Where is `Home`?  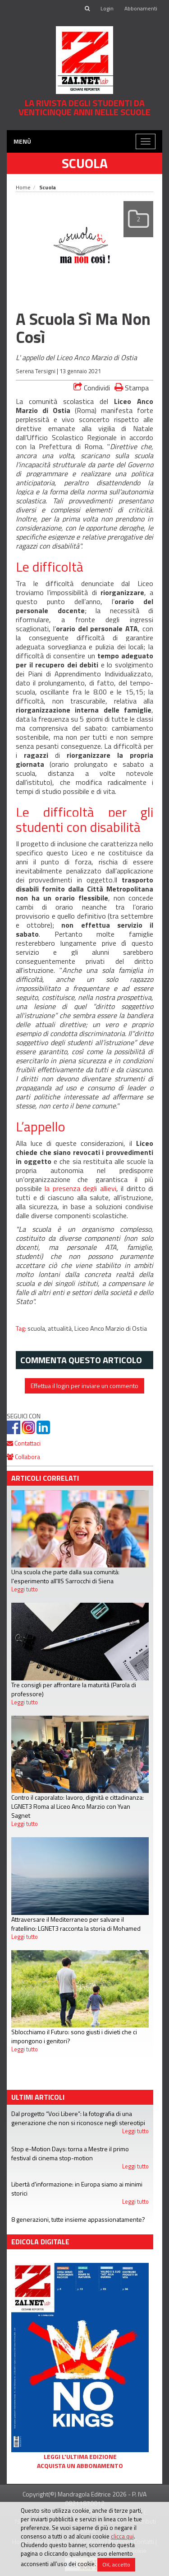
Home is located at coordinates (23, 187).